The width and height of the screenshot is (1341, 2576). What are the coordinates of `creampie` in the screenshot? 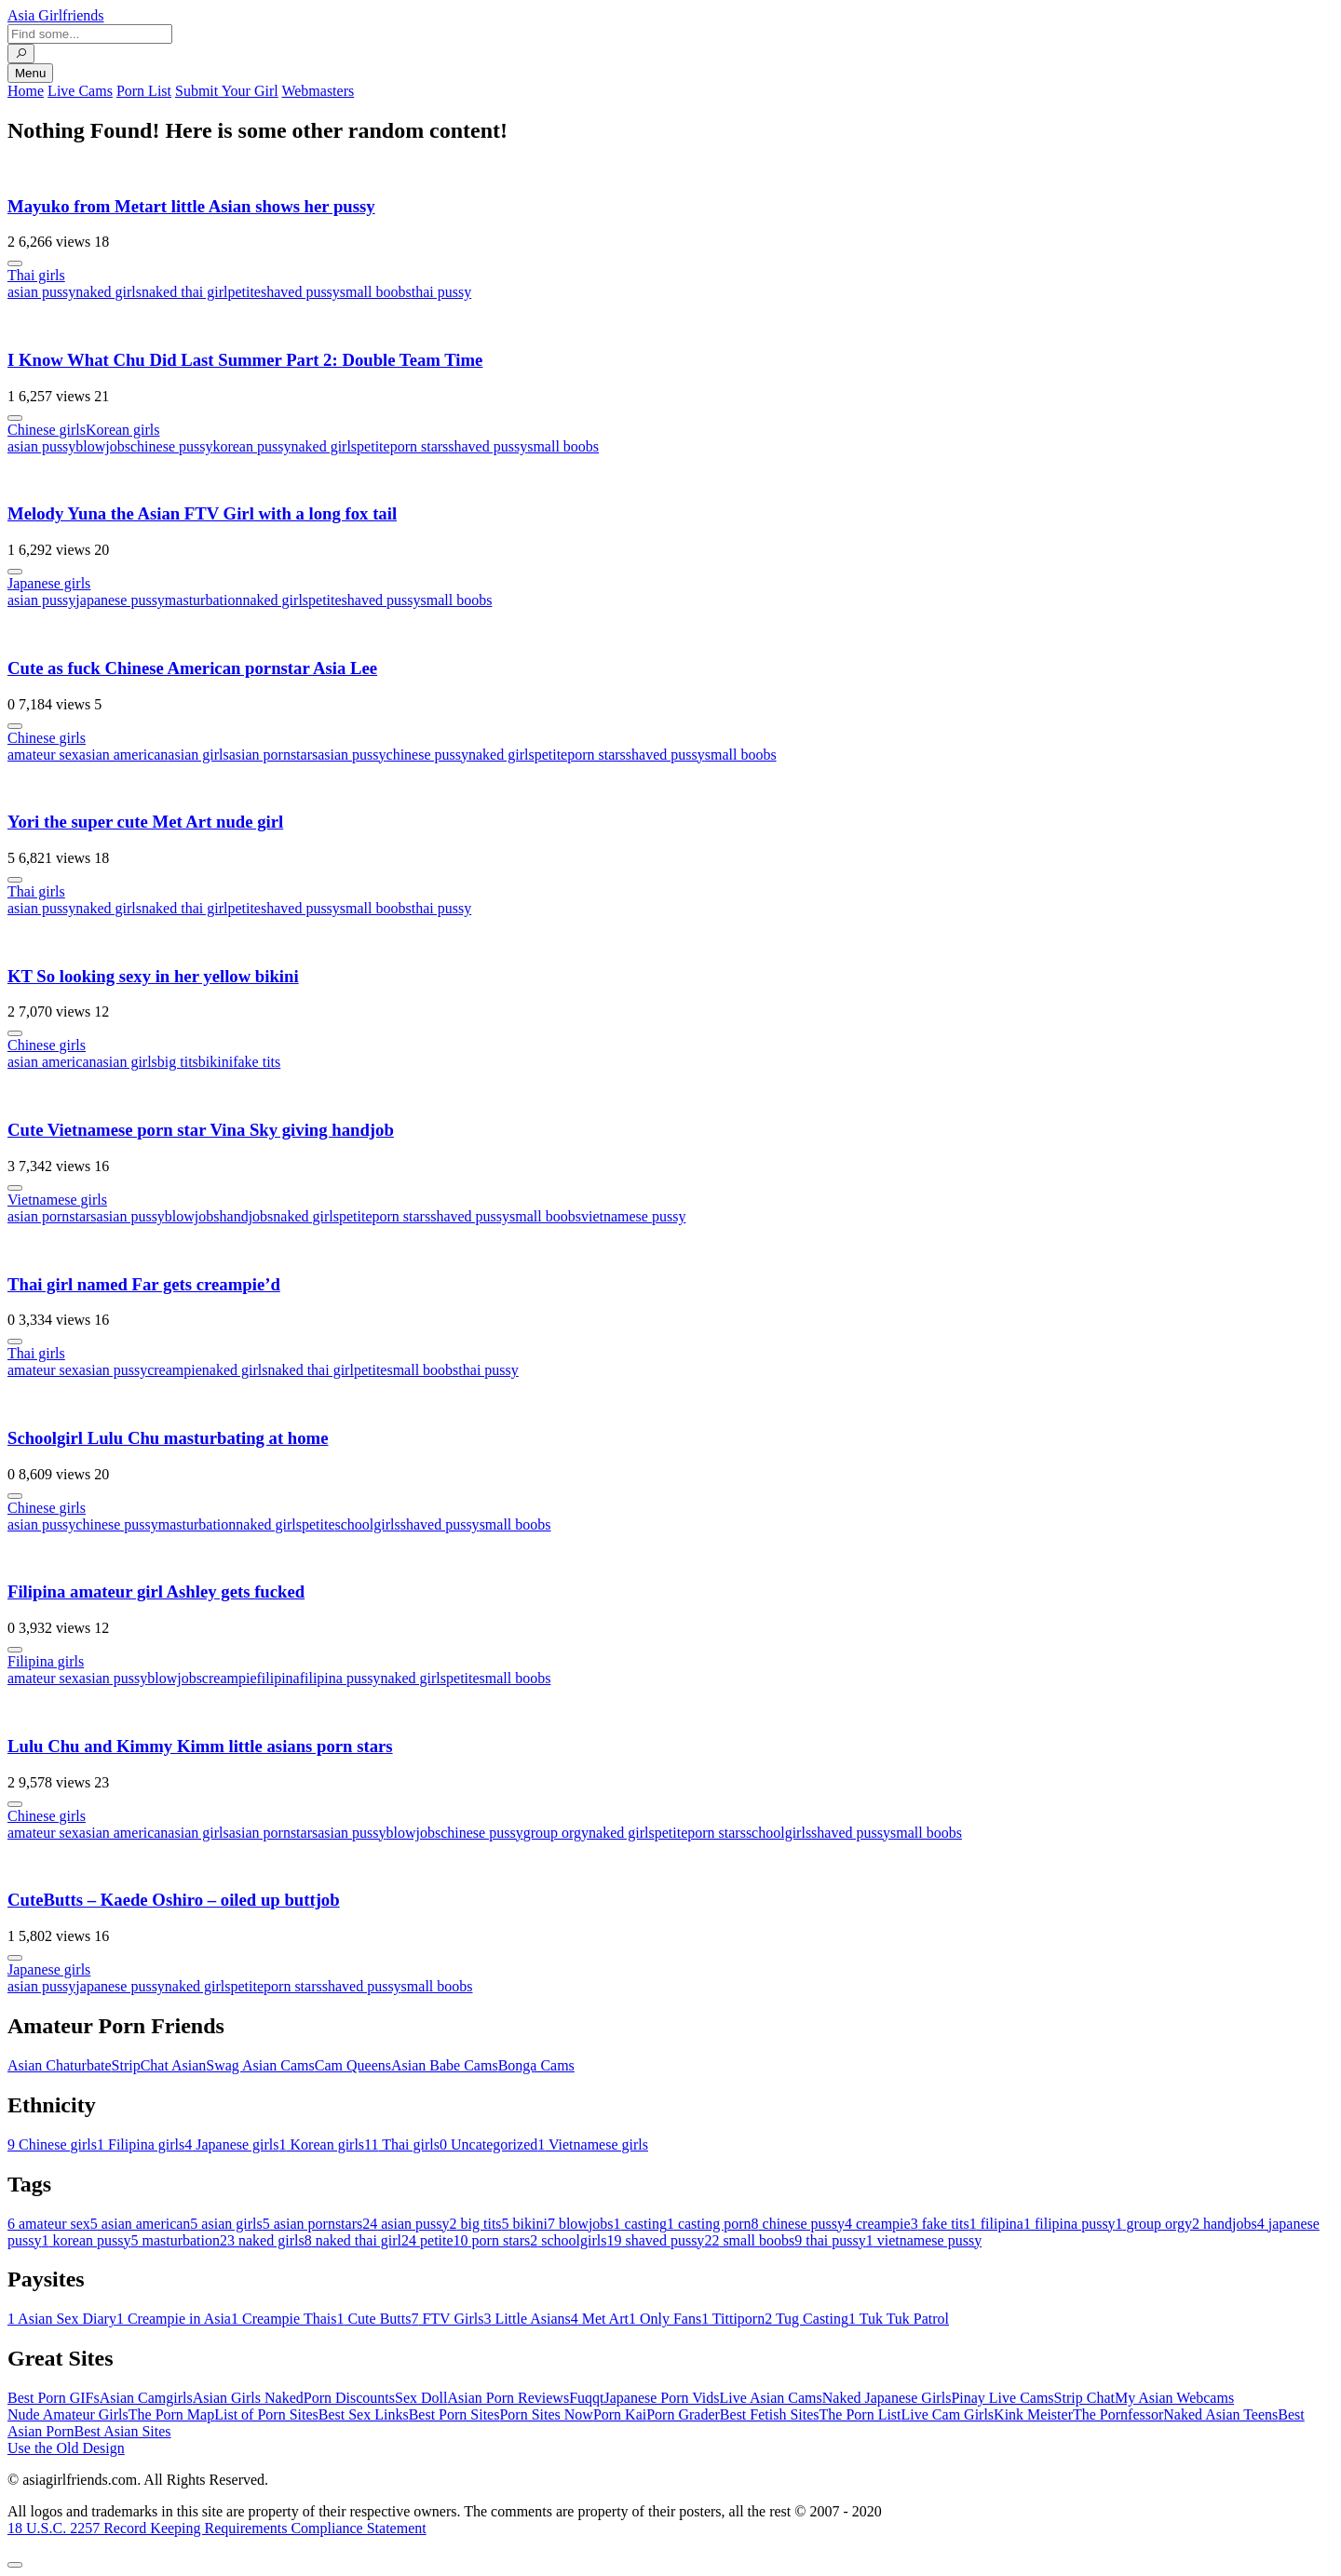 It's located at (174, 1370).